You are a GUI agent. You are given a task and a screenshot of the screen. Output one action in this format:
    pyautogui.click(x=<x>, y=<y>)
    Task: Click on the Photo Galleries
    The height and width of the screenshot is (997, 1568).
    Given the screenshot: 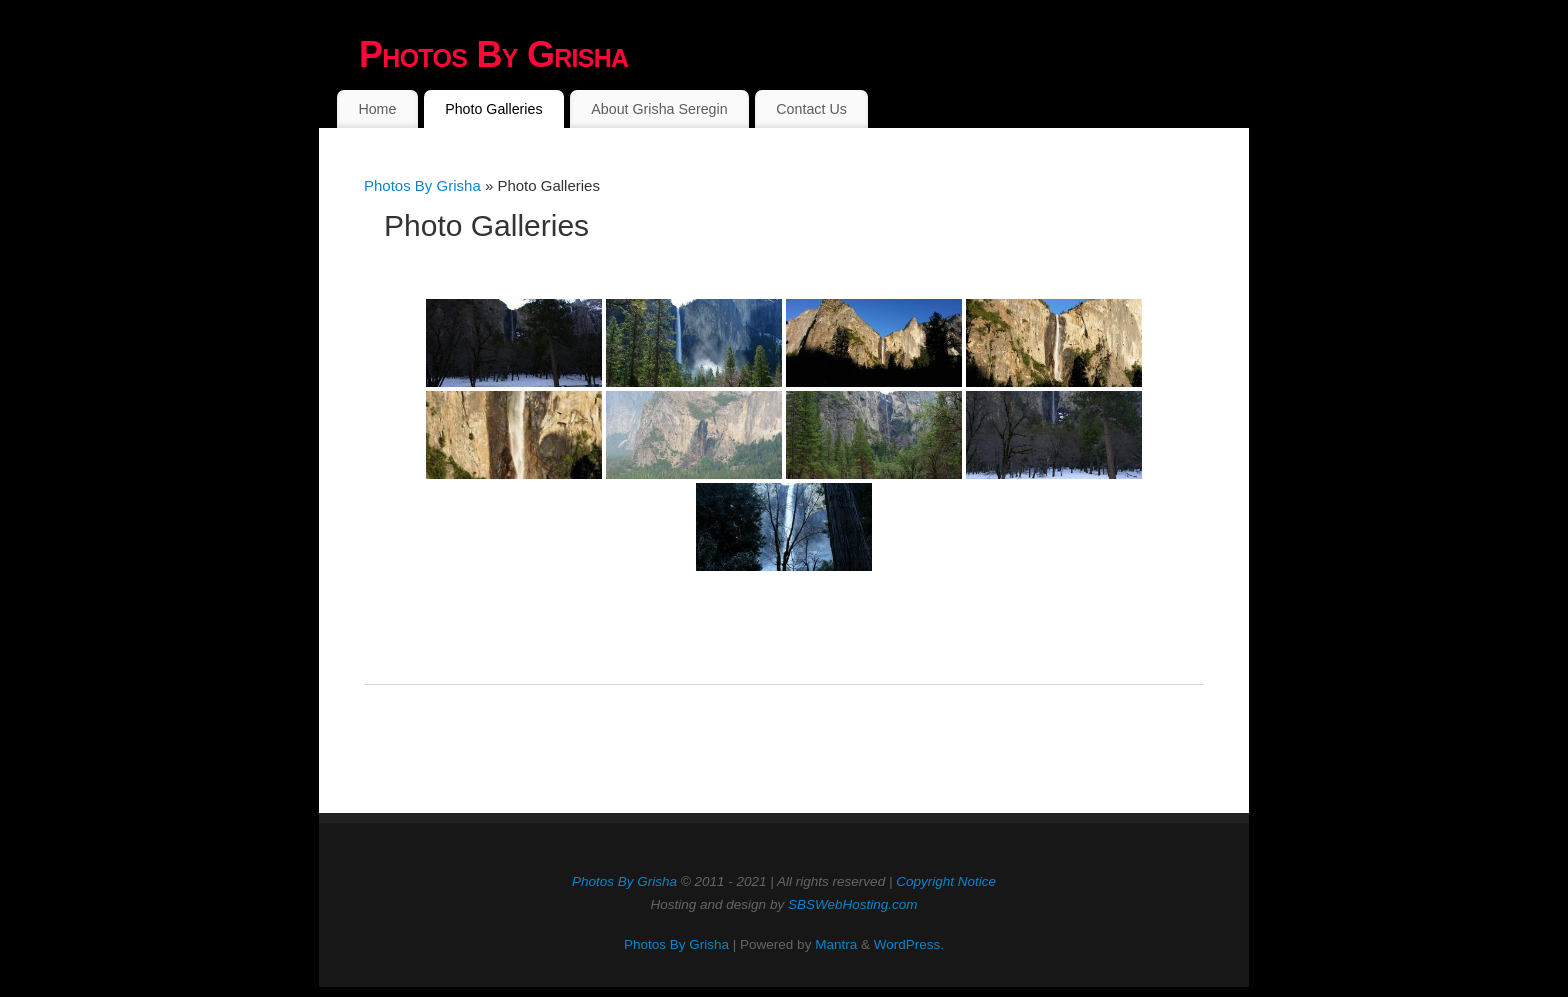 What is the action you would take?
    pyautogui.click(x=493, y=109)
    